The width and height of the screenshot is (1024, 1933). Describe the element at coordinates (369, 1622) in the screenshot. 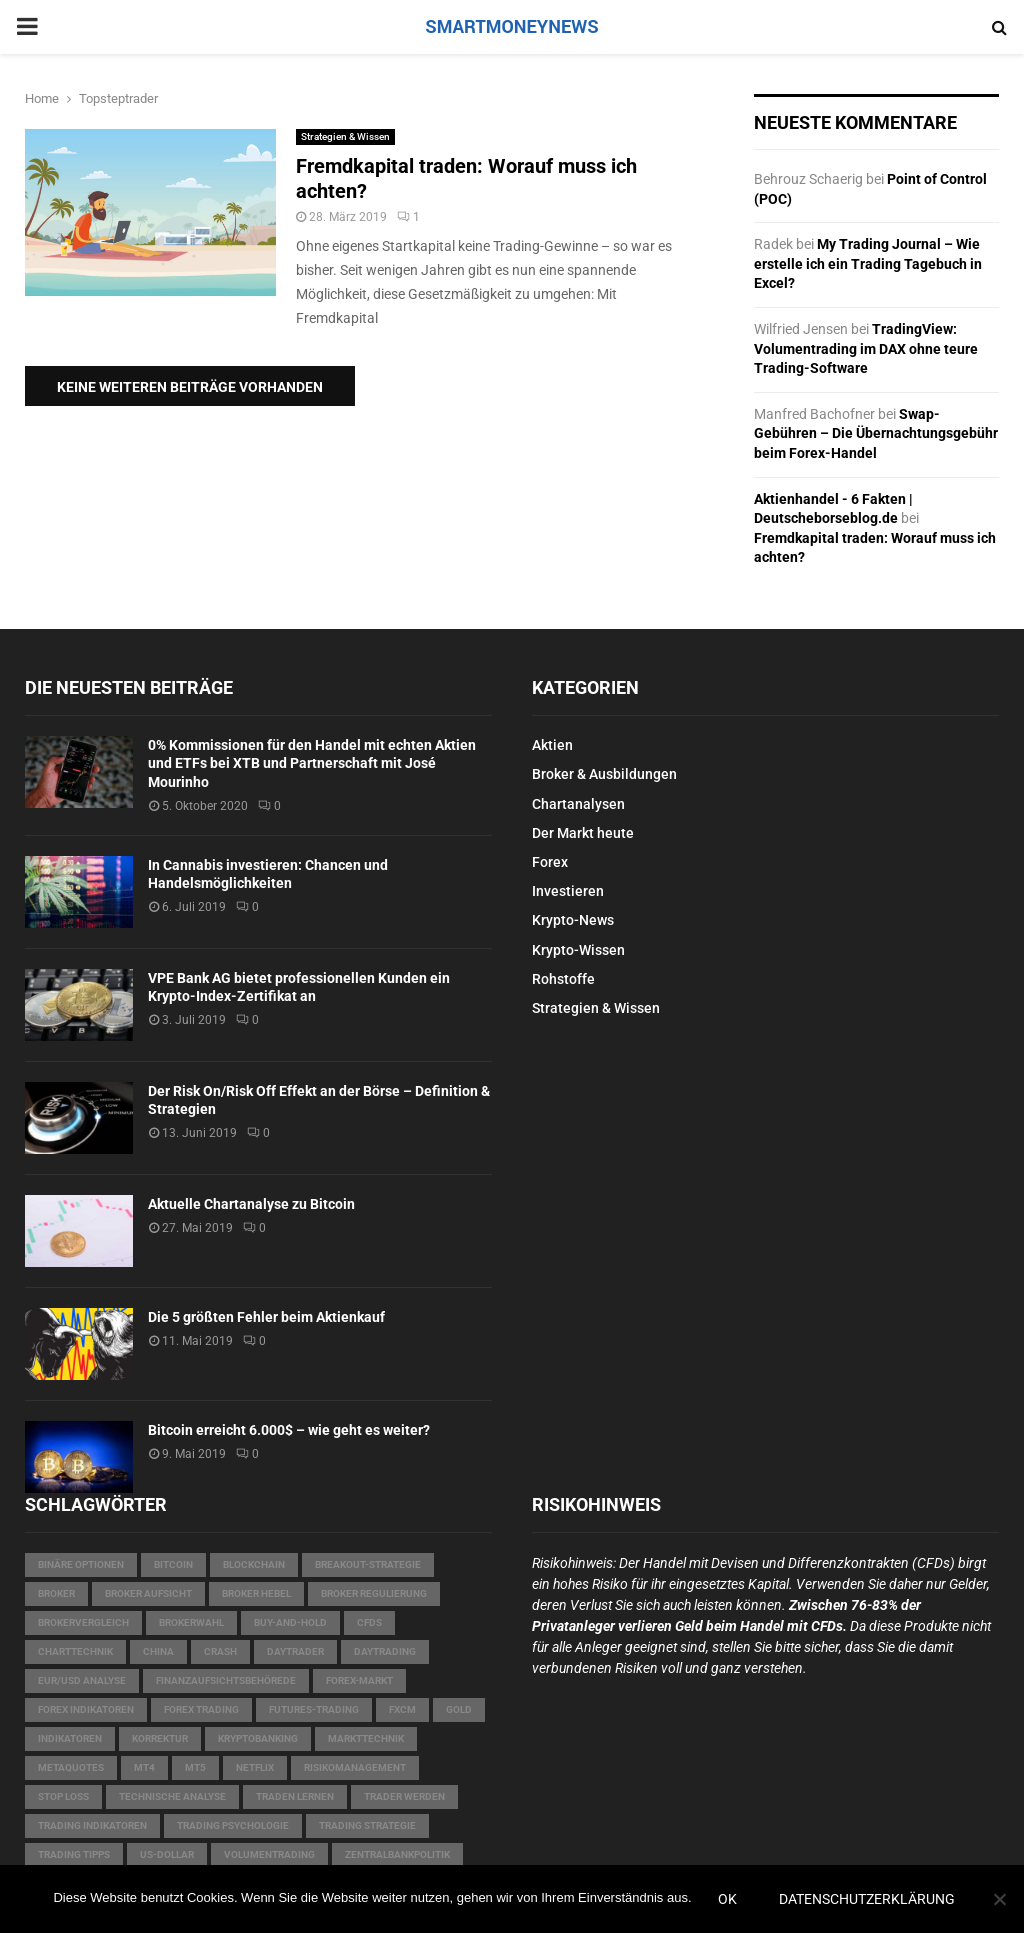

I see `CFDs` at that location.